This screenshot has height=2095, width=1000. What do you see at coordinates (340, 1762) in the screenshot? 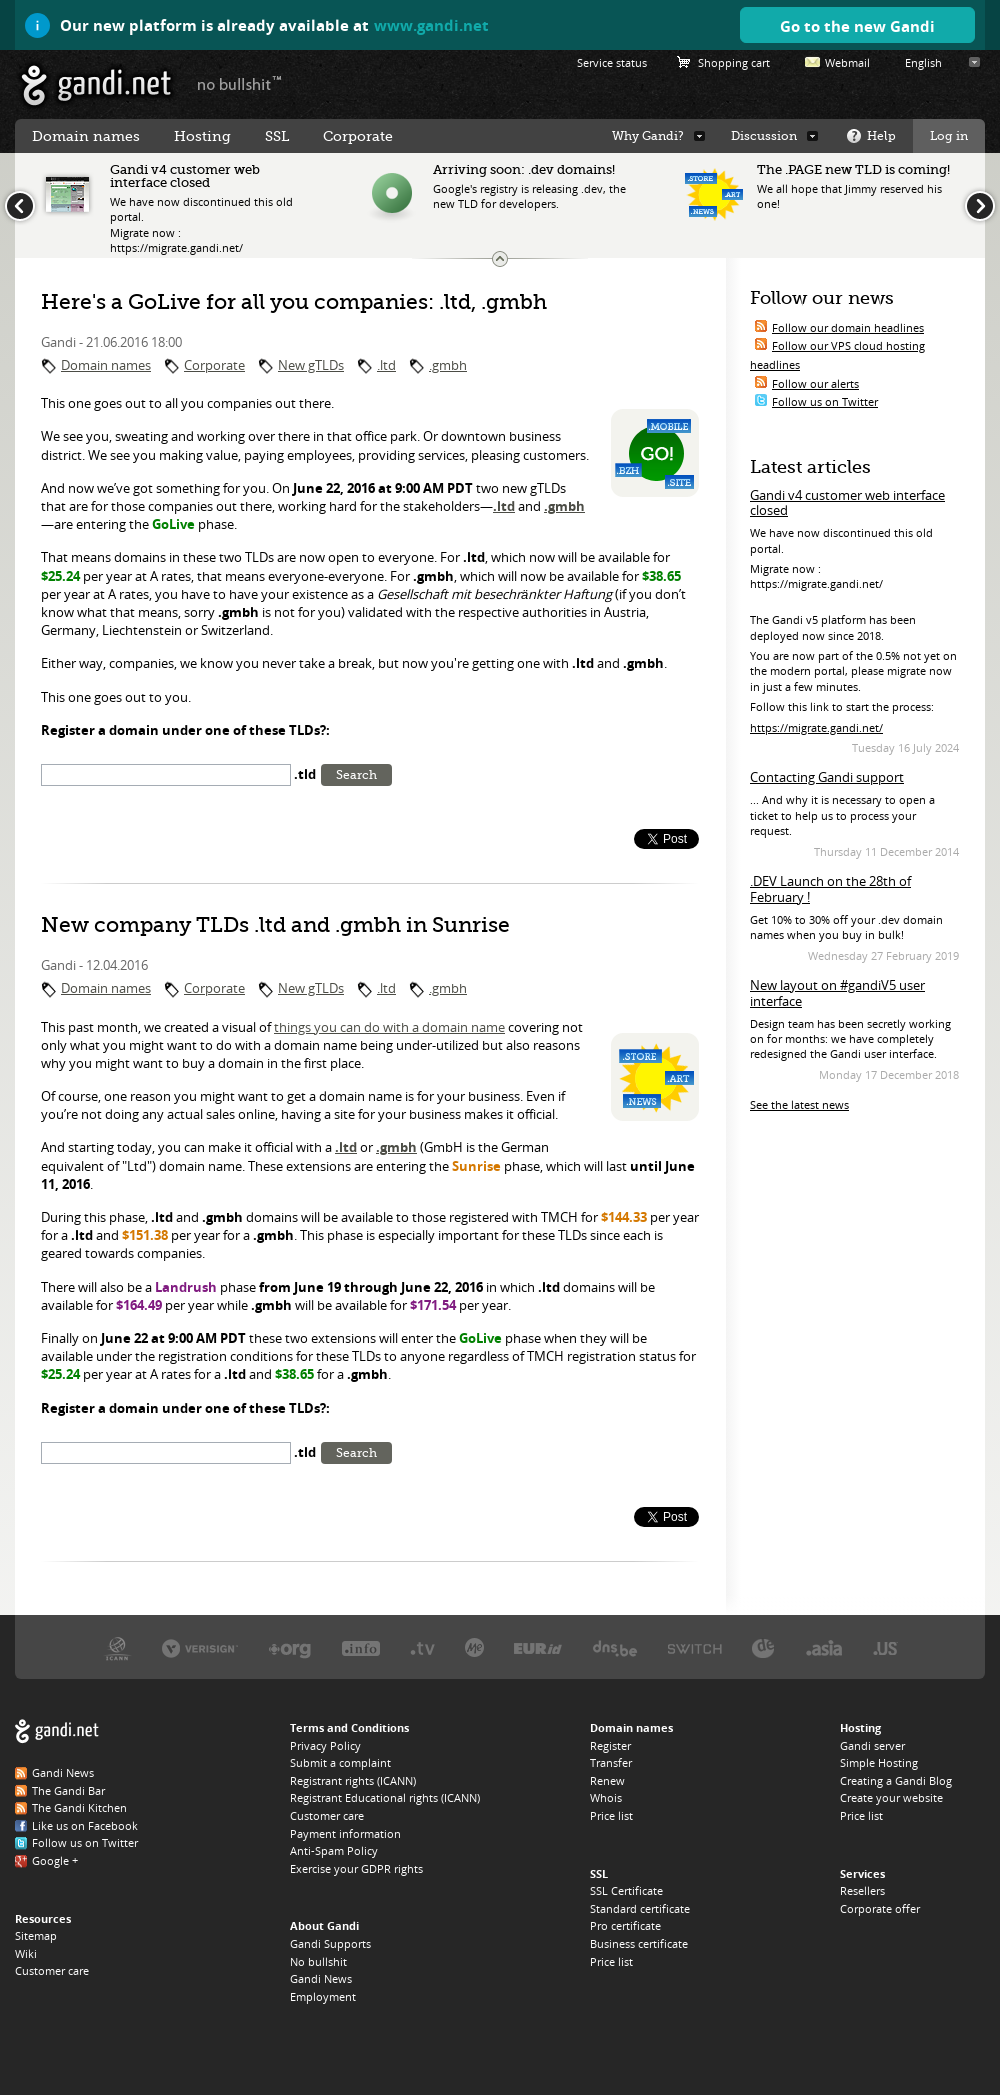
I see `Submit a complaint` at bounding box center [340, 1762].